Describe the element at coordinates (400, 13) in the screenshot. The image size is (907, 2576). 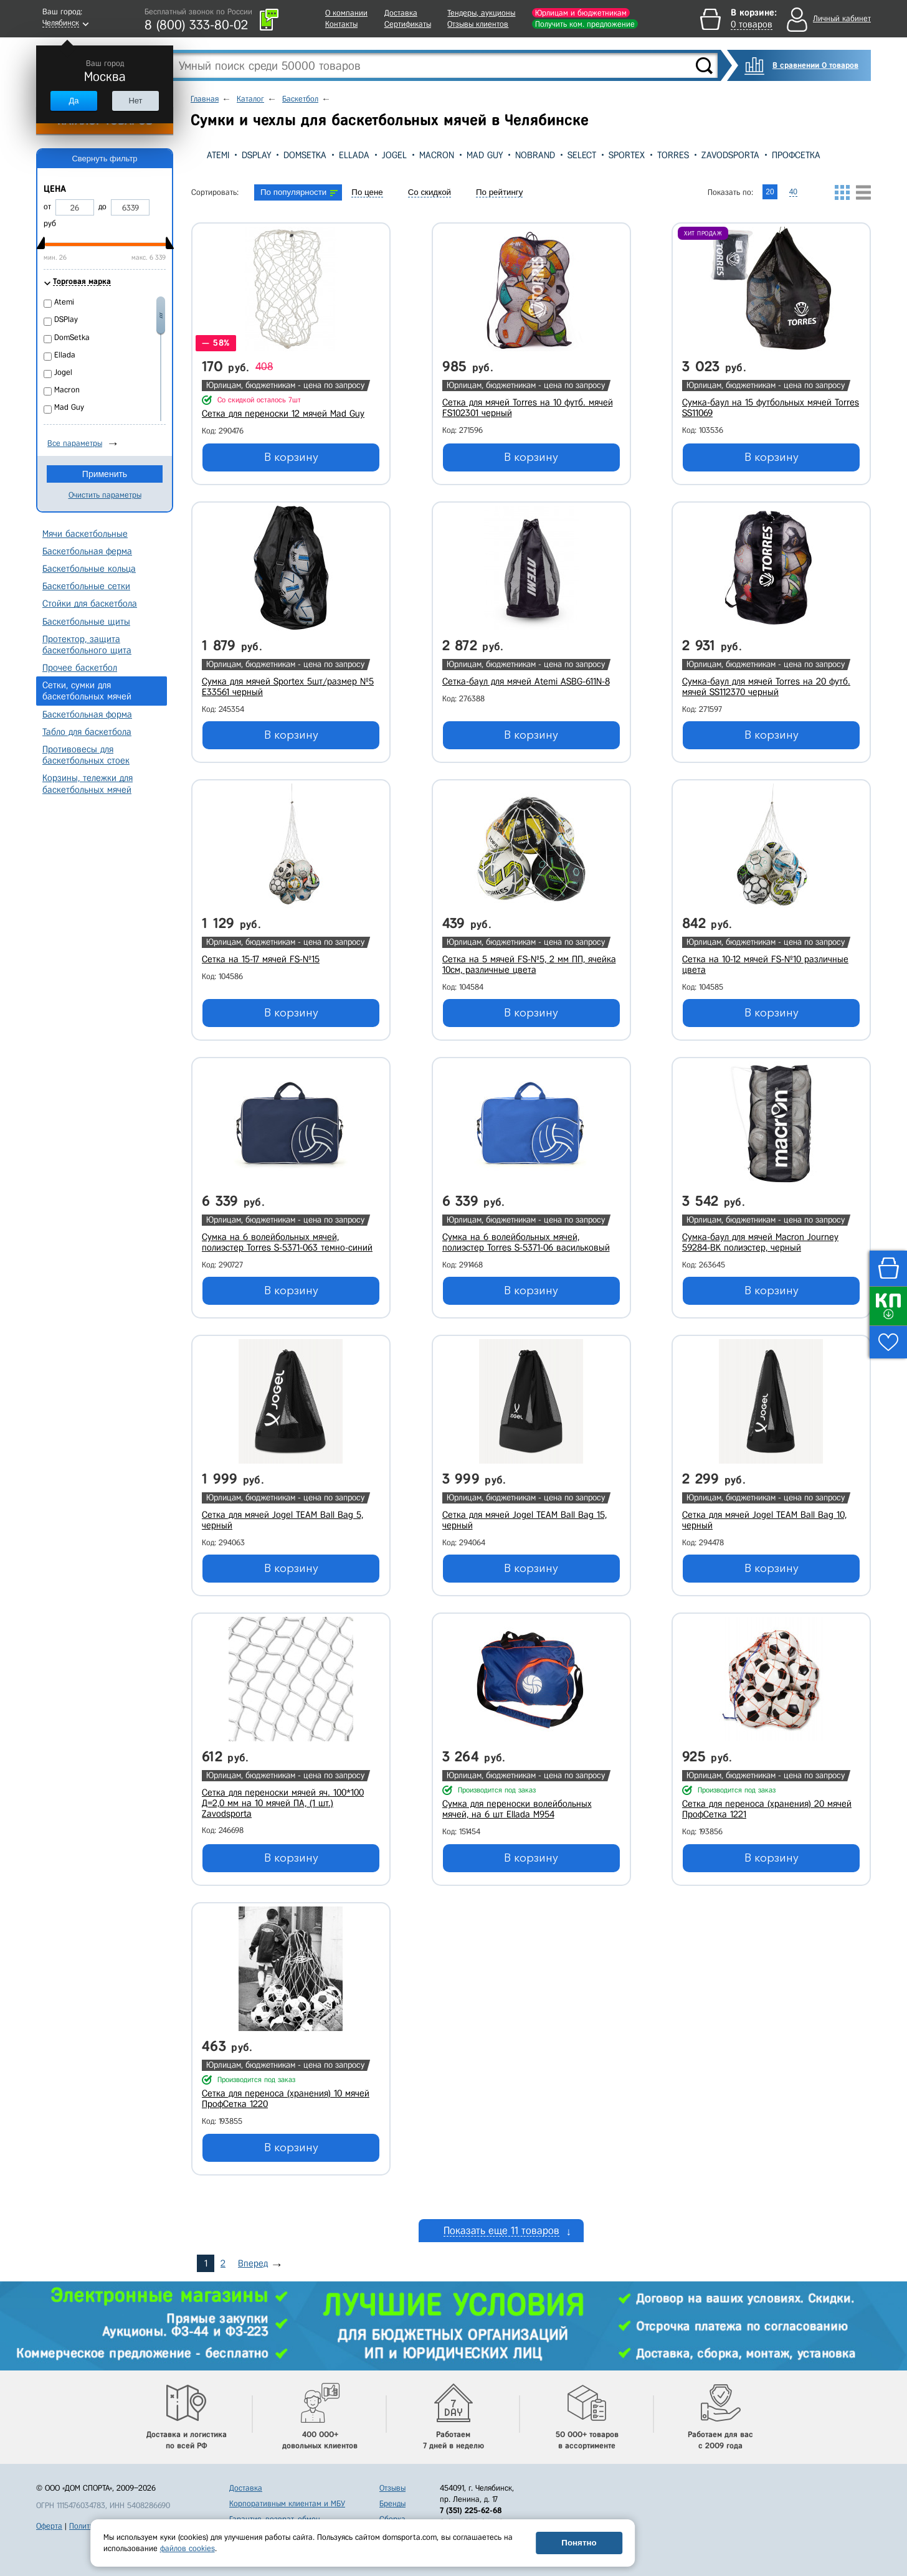
I see `Доставка` at that location.